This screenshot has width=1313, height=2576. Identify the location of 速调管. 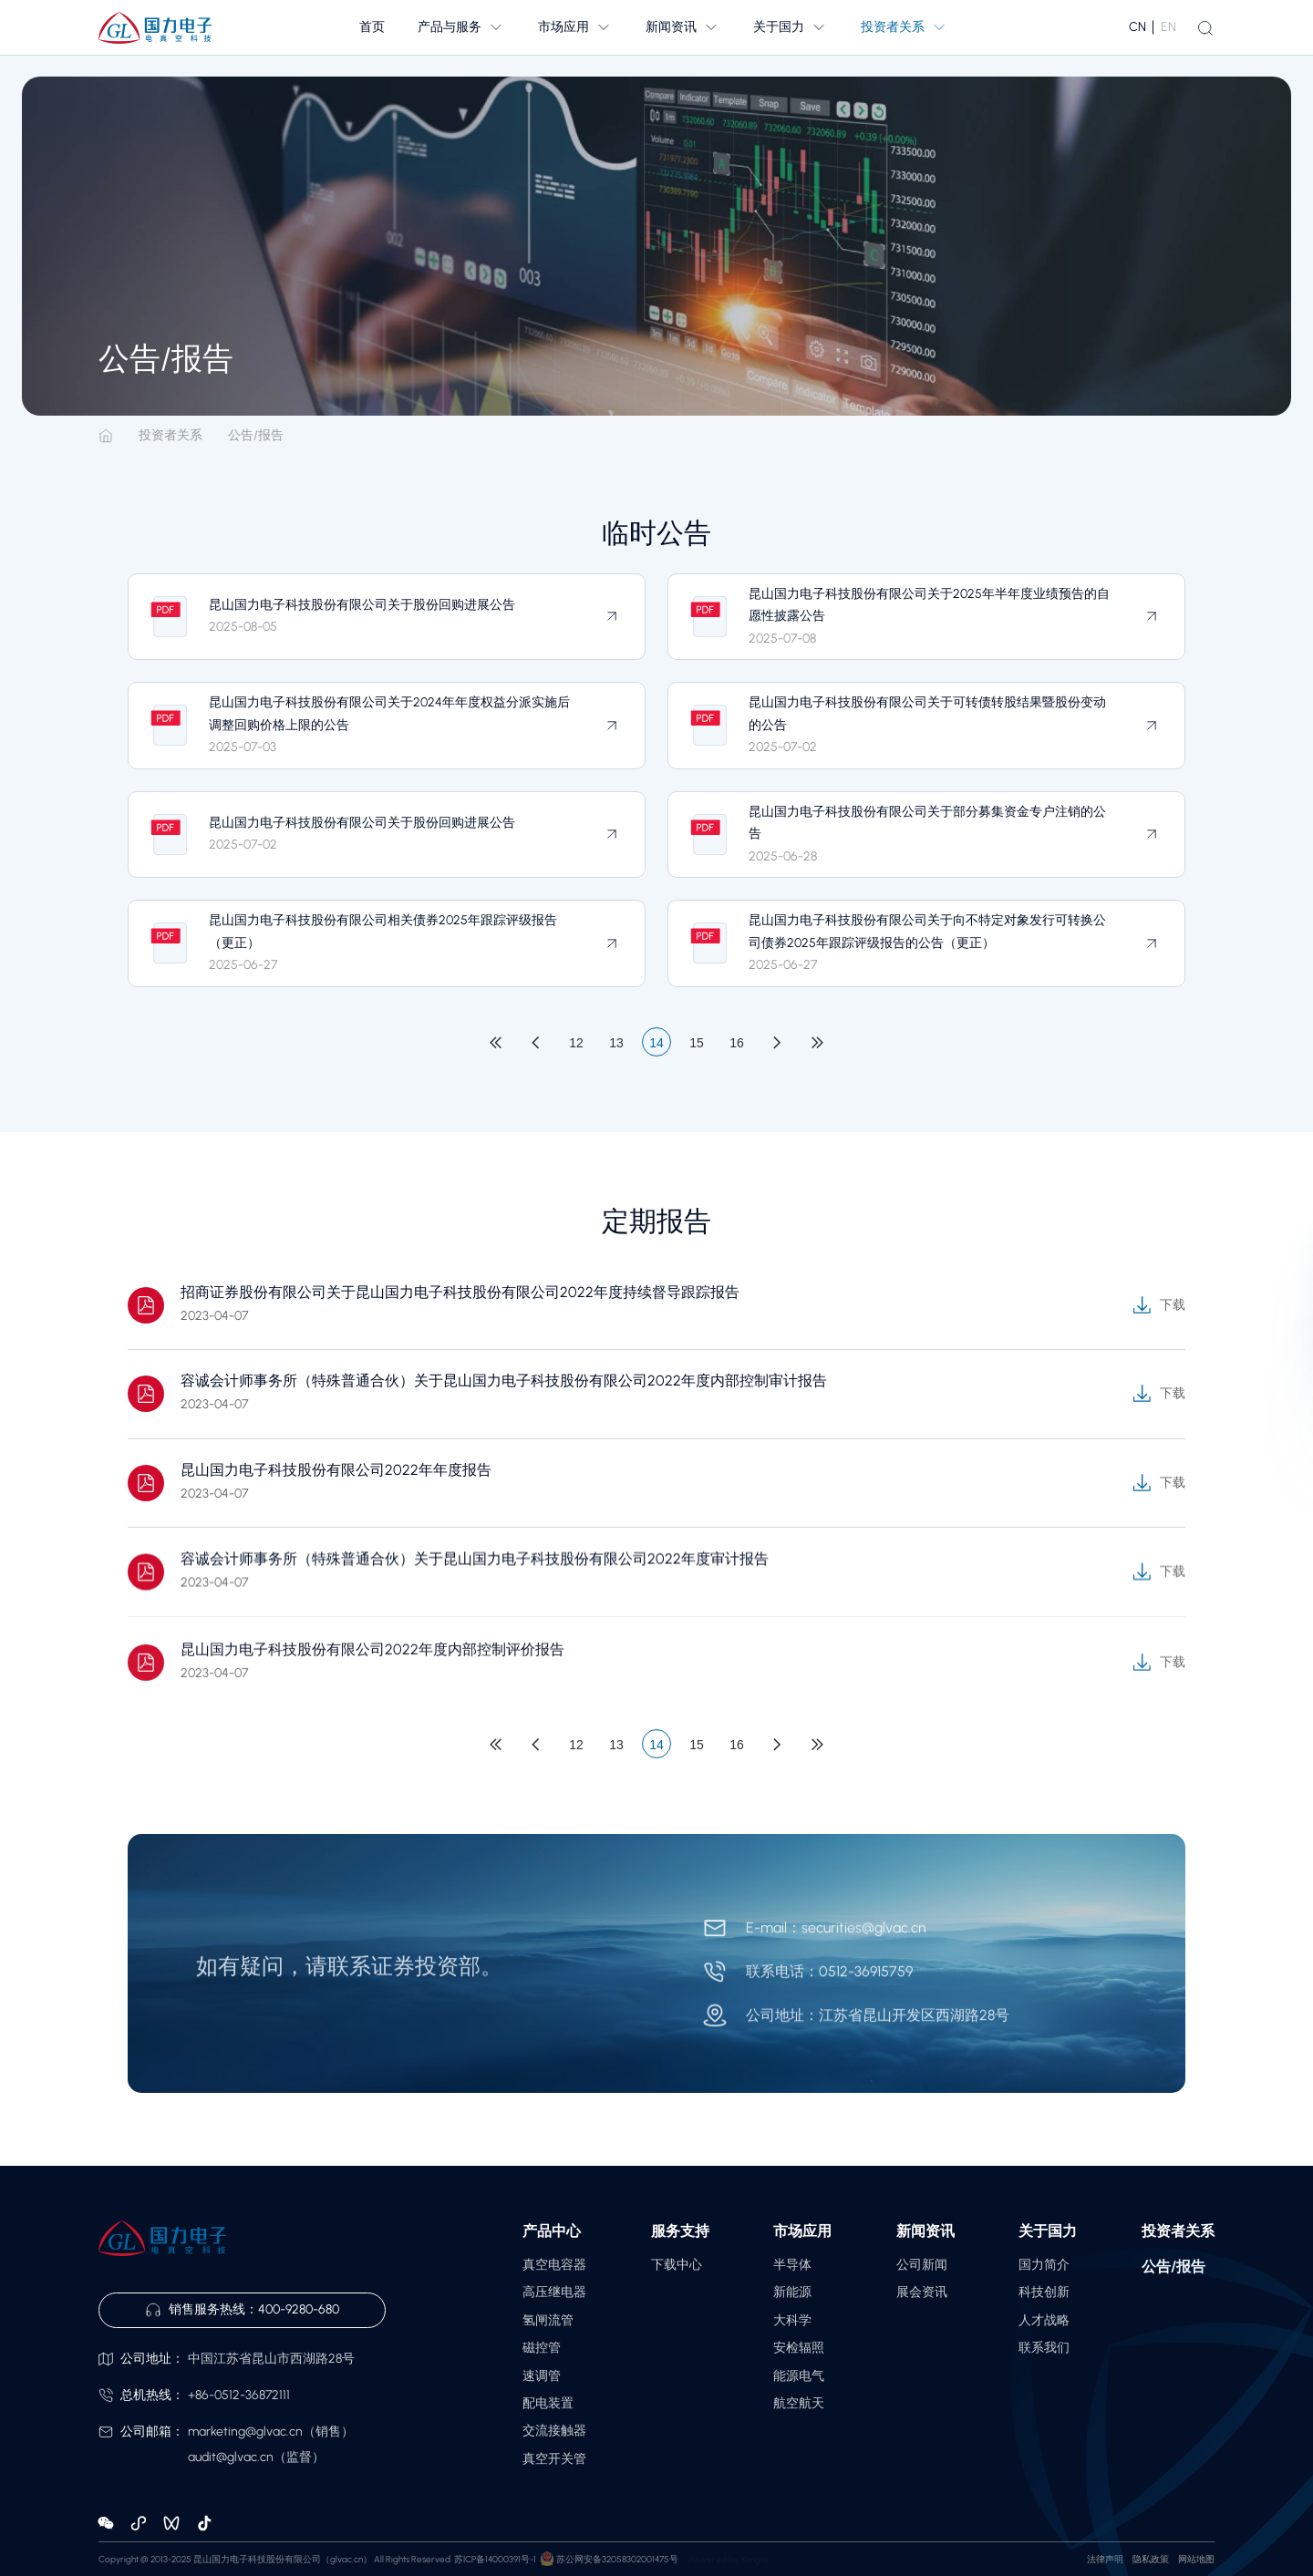
(541, 2376).